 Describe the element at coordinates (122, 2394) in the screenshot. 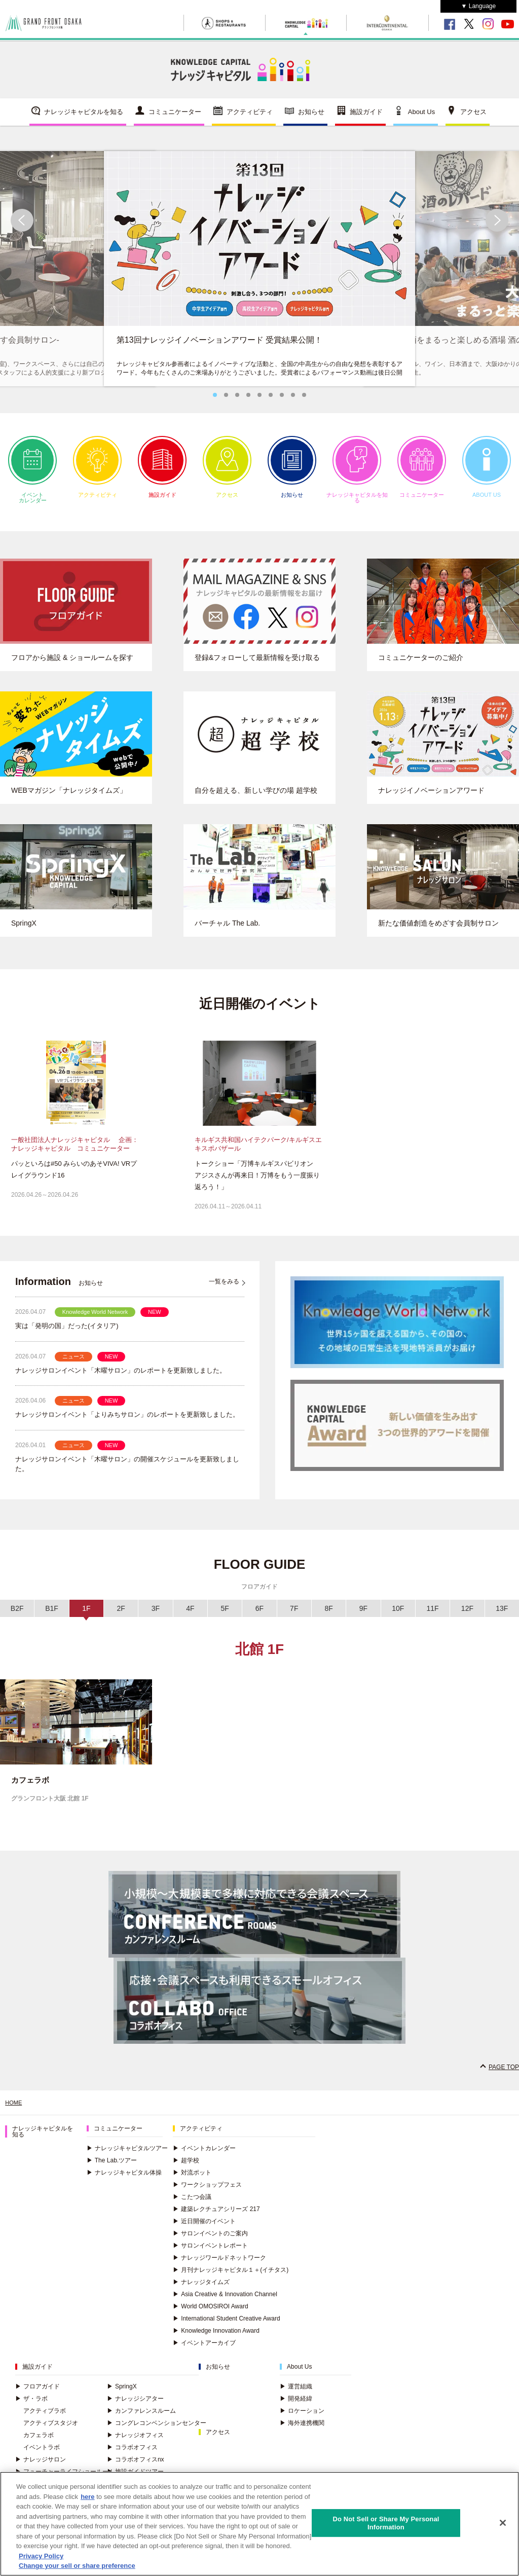

I see `SpringX` at that location.